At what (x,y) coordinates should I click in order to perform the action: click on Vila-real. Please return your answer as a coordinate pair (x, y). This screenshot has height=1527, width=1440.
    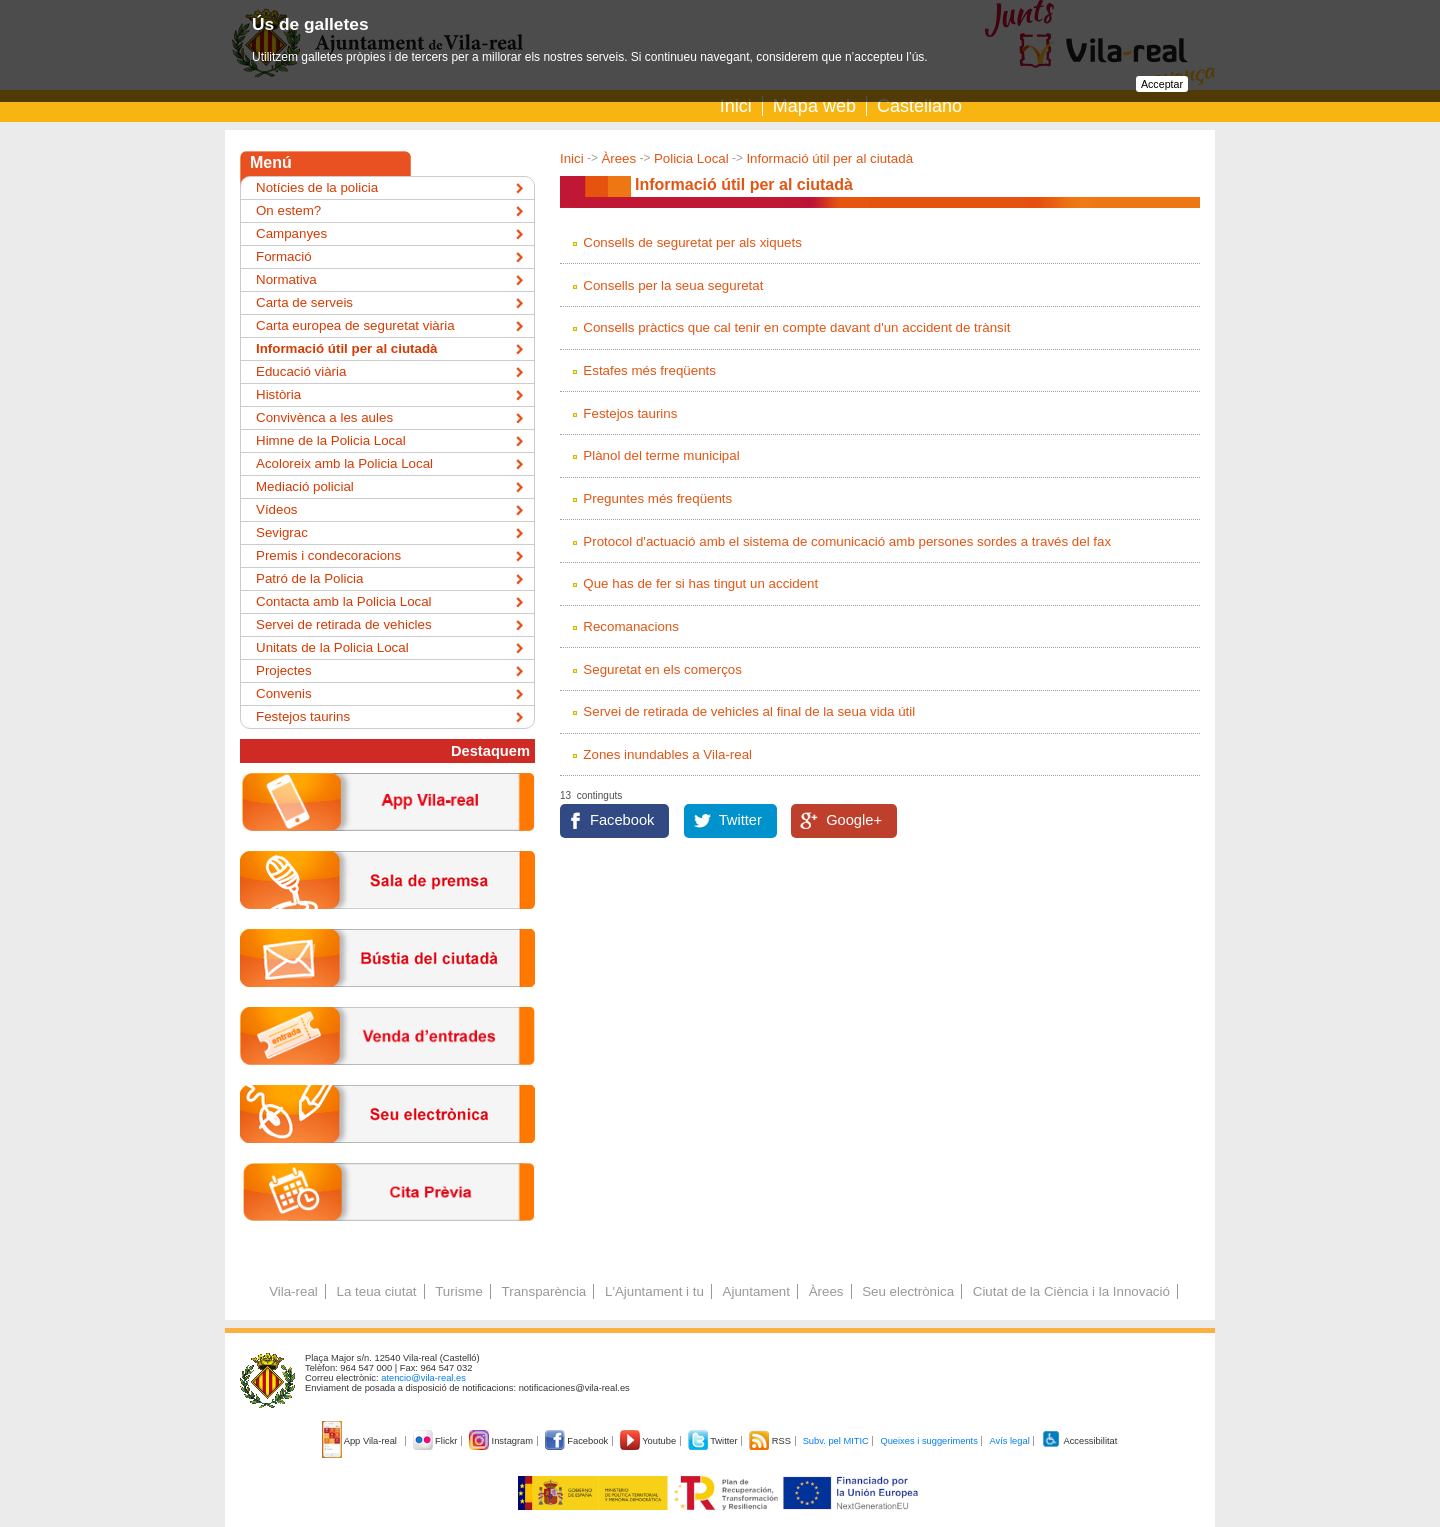
    Looking at the image, I should click on (293, 1291).